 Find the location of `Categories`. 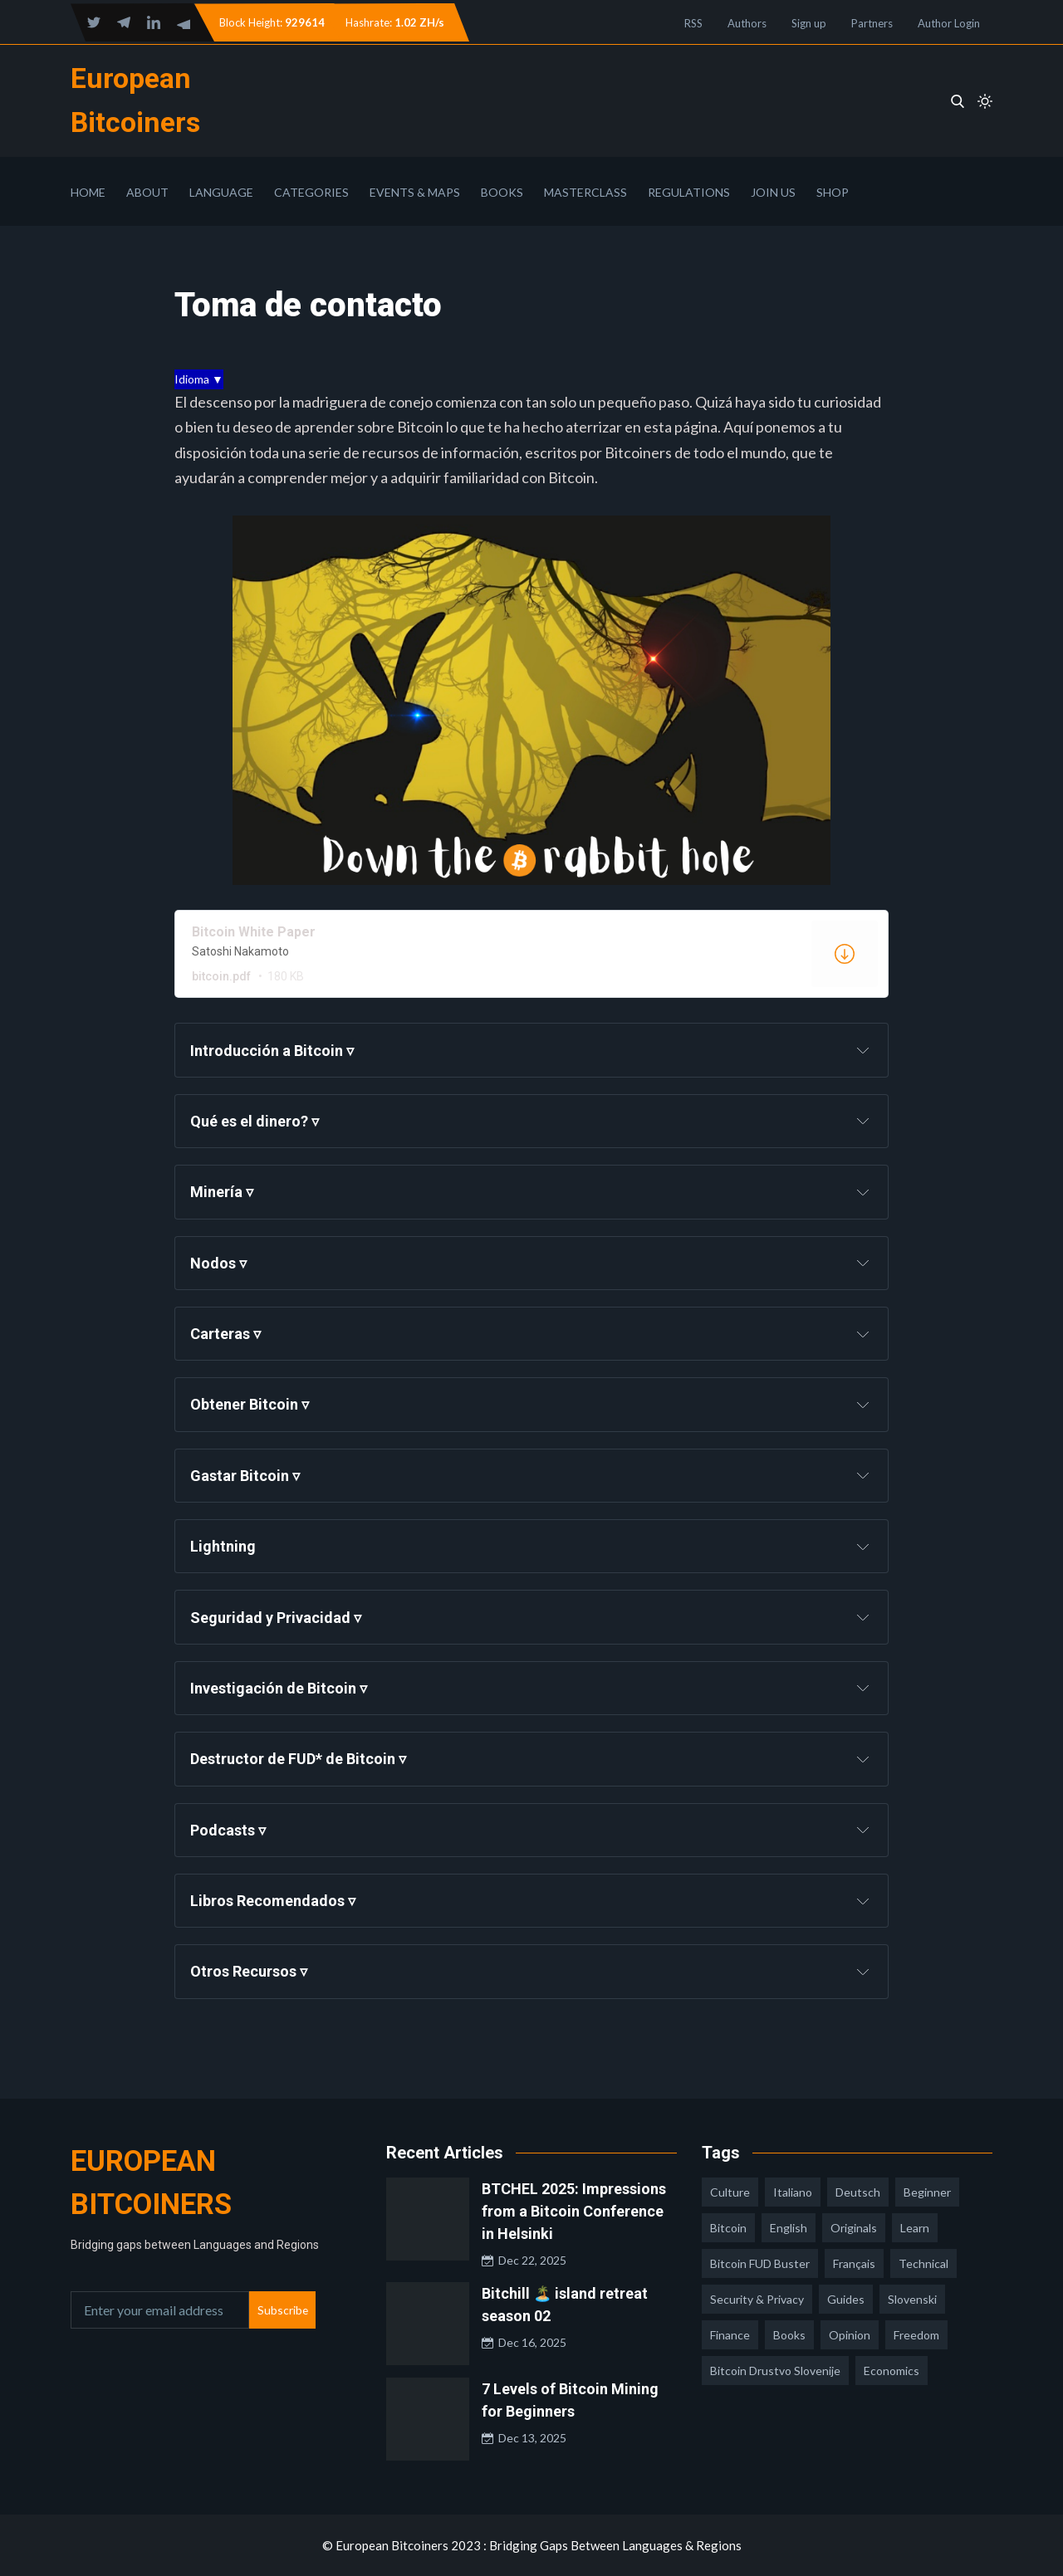

Categories is located at coordinates (311, 192).